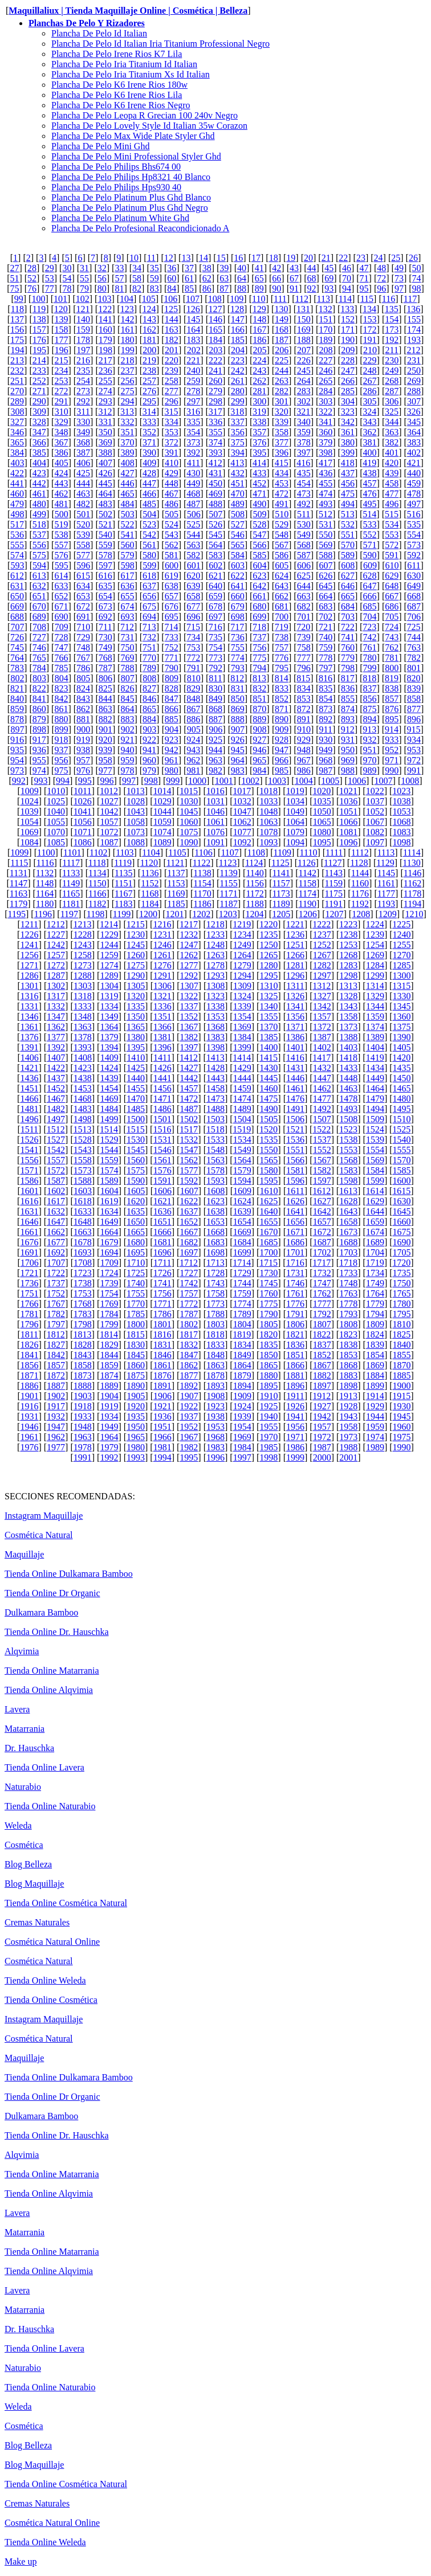 Image resolution: width=431 pixels, height=2576 pixels. Describe the element at coordinates (56, 1304) in the screenshot. I see `1767` at that location.